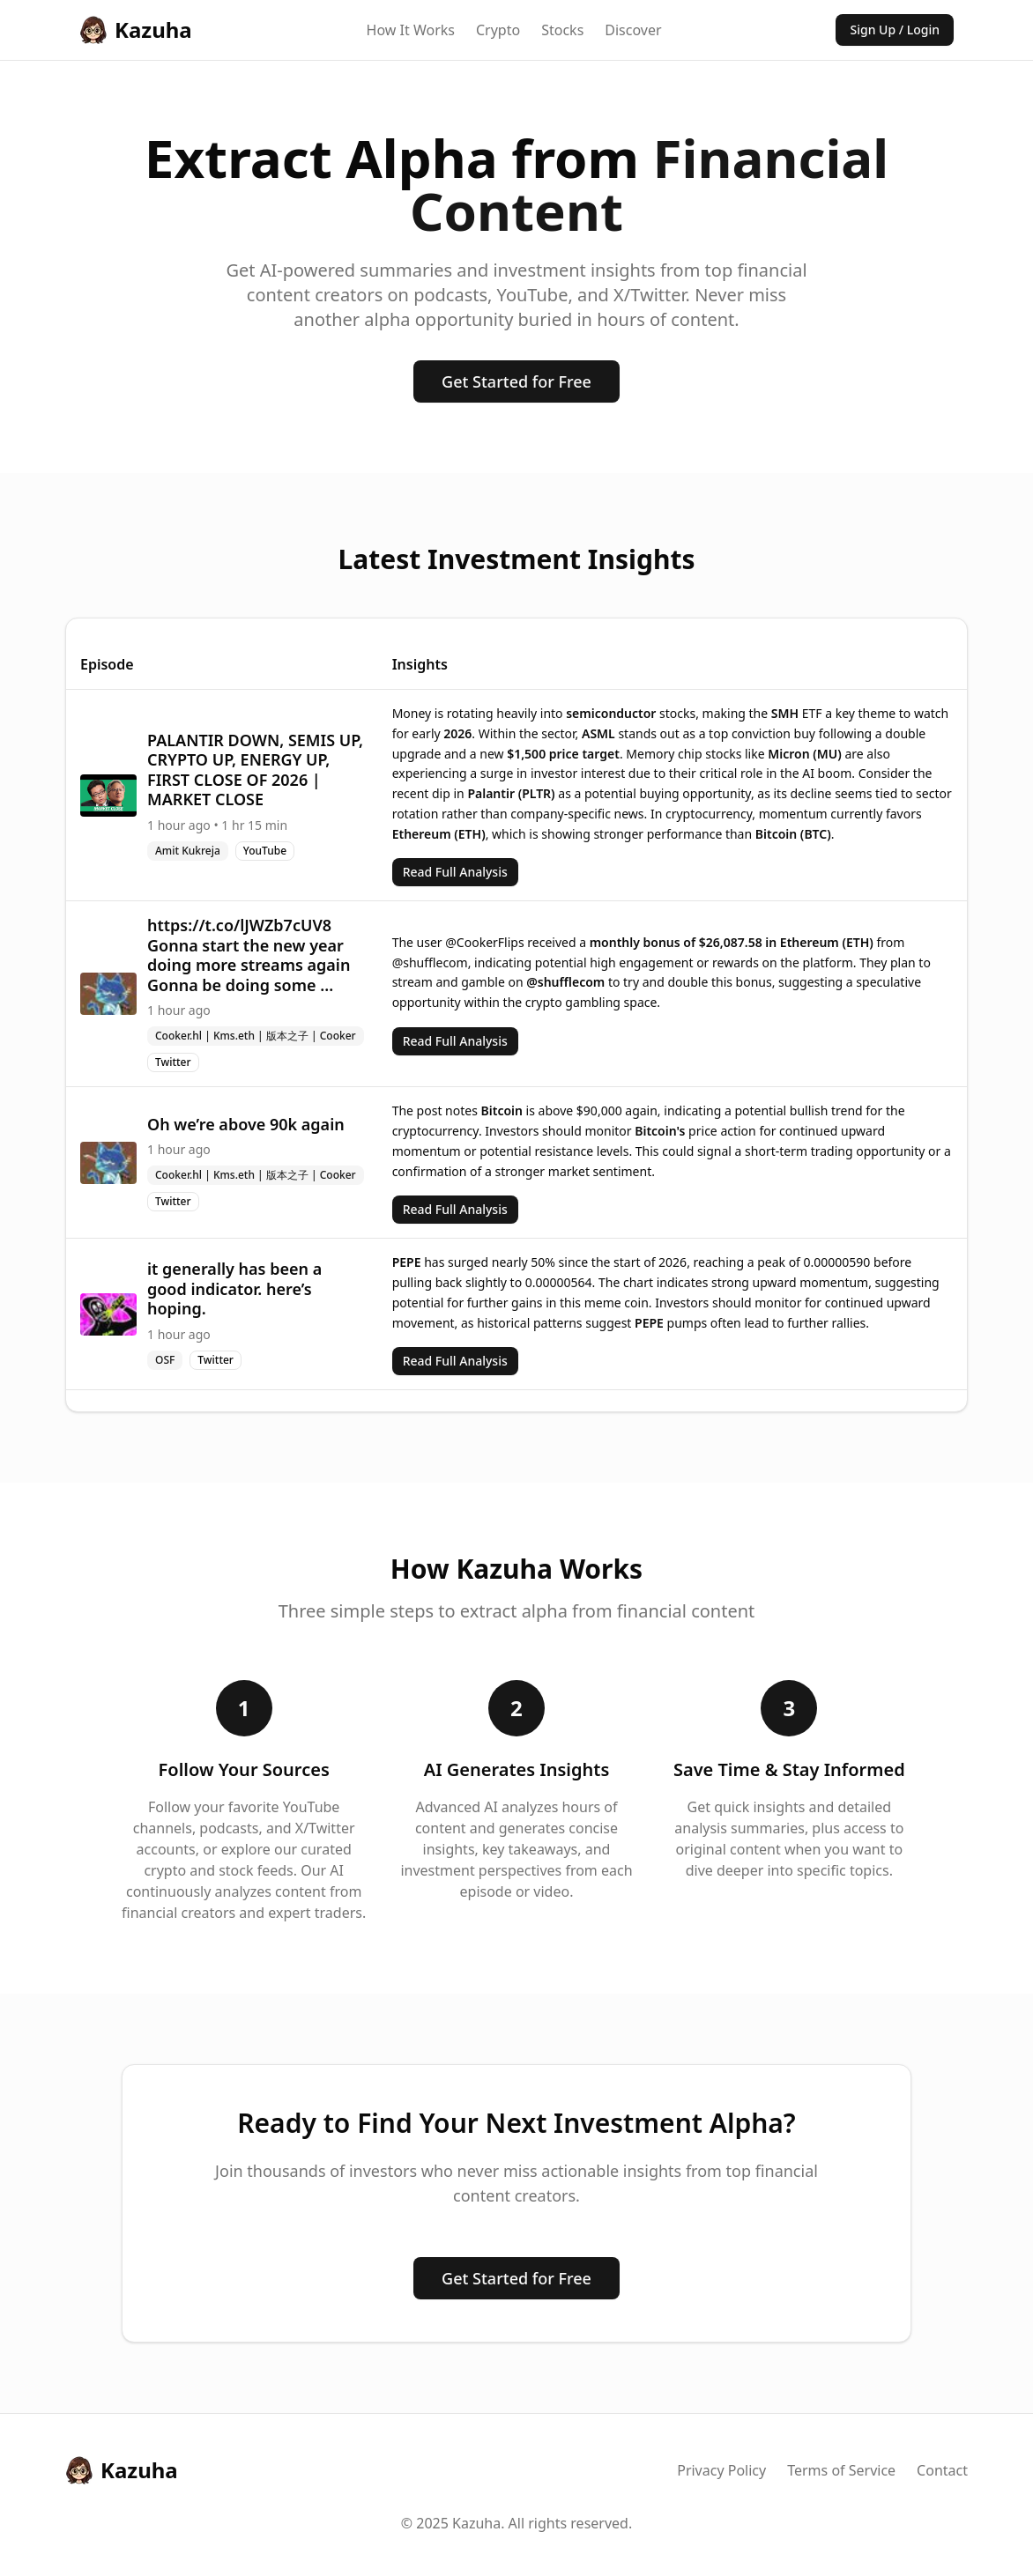  What do you see at coordinates (942, 2470) in the screenshot?
I see `Contact` at bounding box center [942, 2470].